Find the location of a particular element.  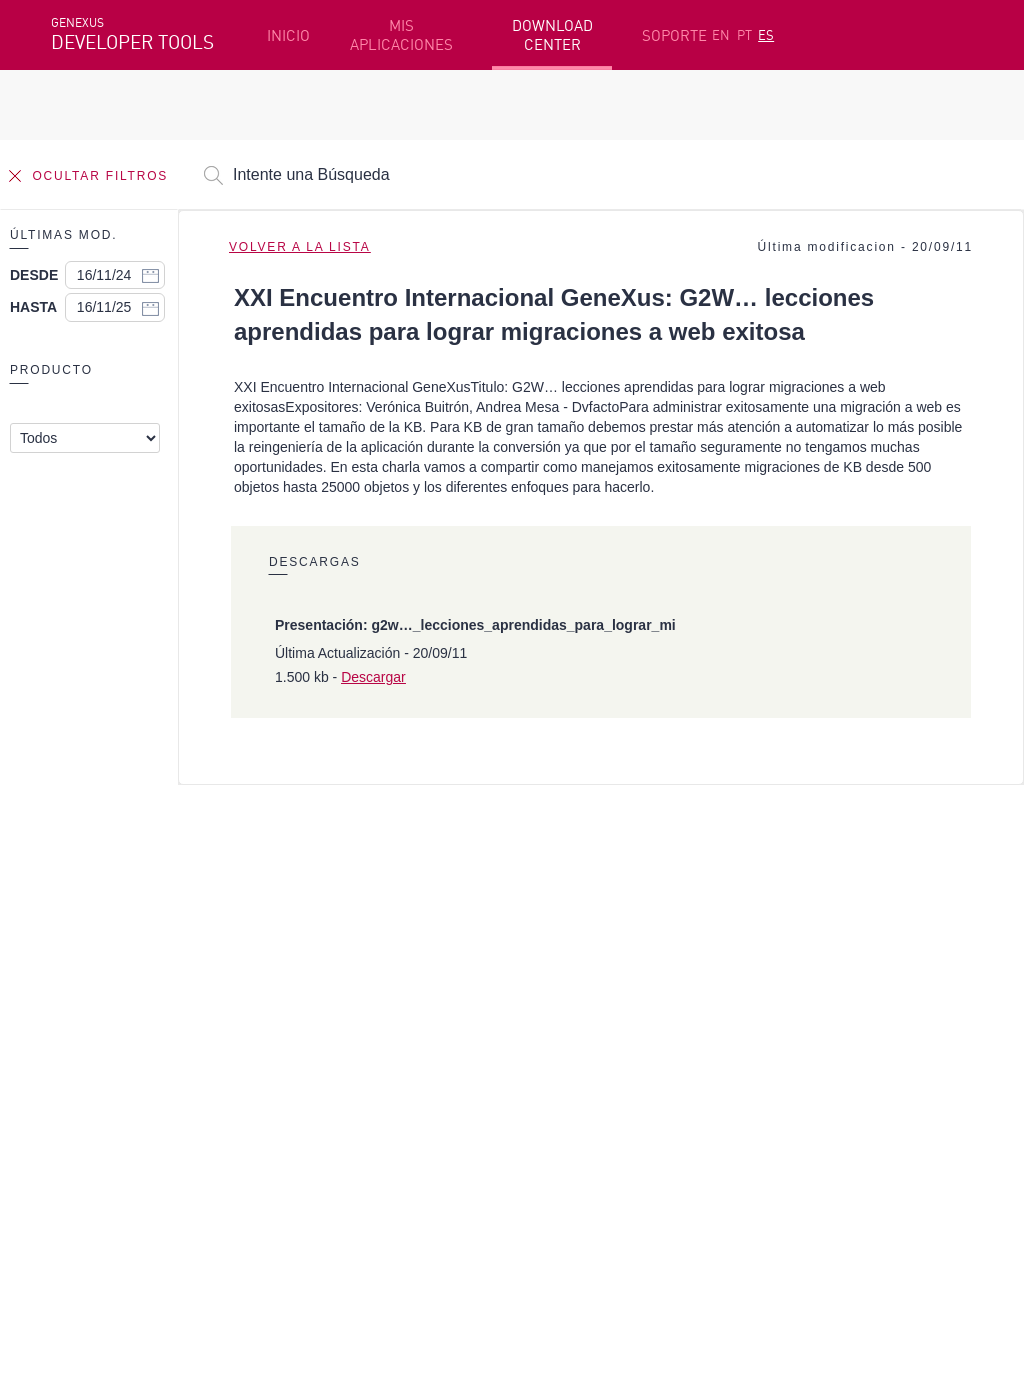

Beta Testers is located at coordinates (98, 1031).